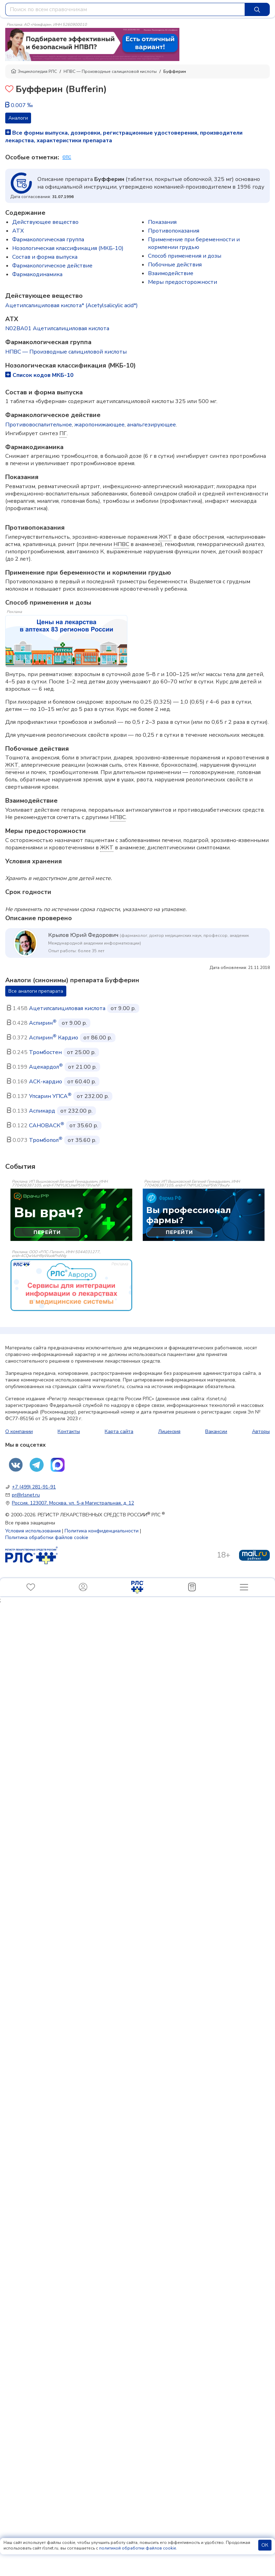 The width and height of the screenshot is (275, 2576). What do you see at coordinates (19, 1431) in the screenshot?
I see `О компании` at bounding box center [19, 1431].